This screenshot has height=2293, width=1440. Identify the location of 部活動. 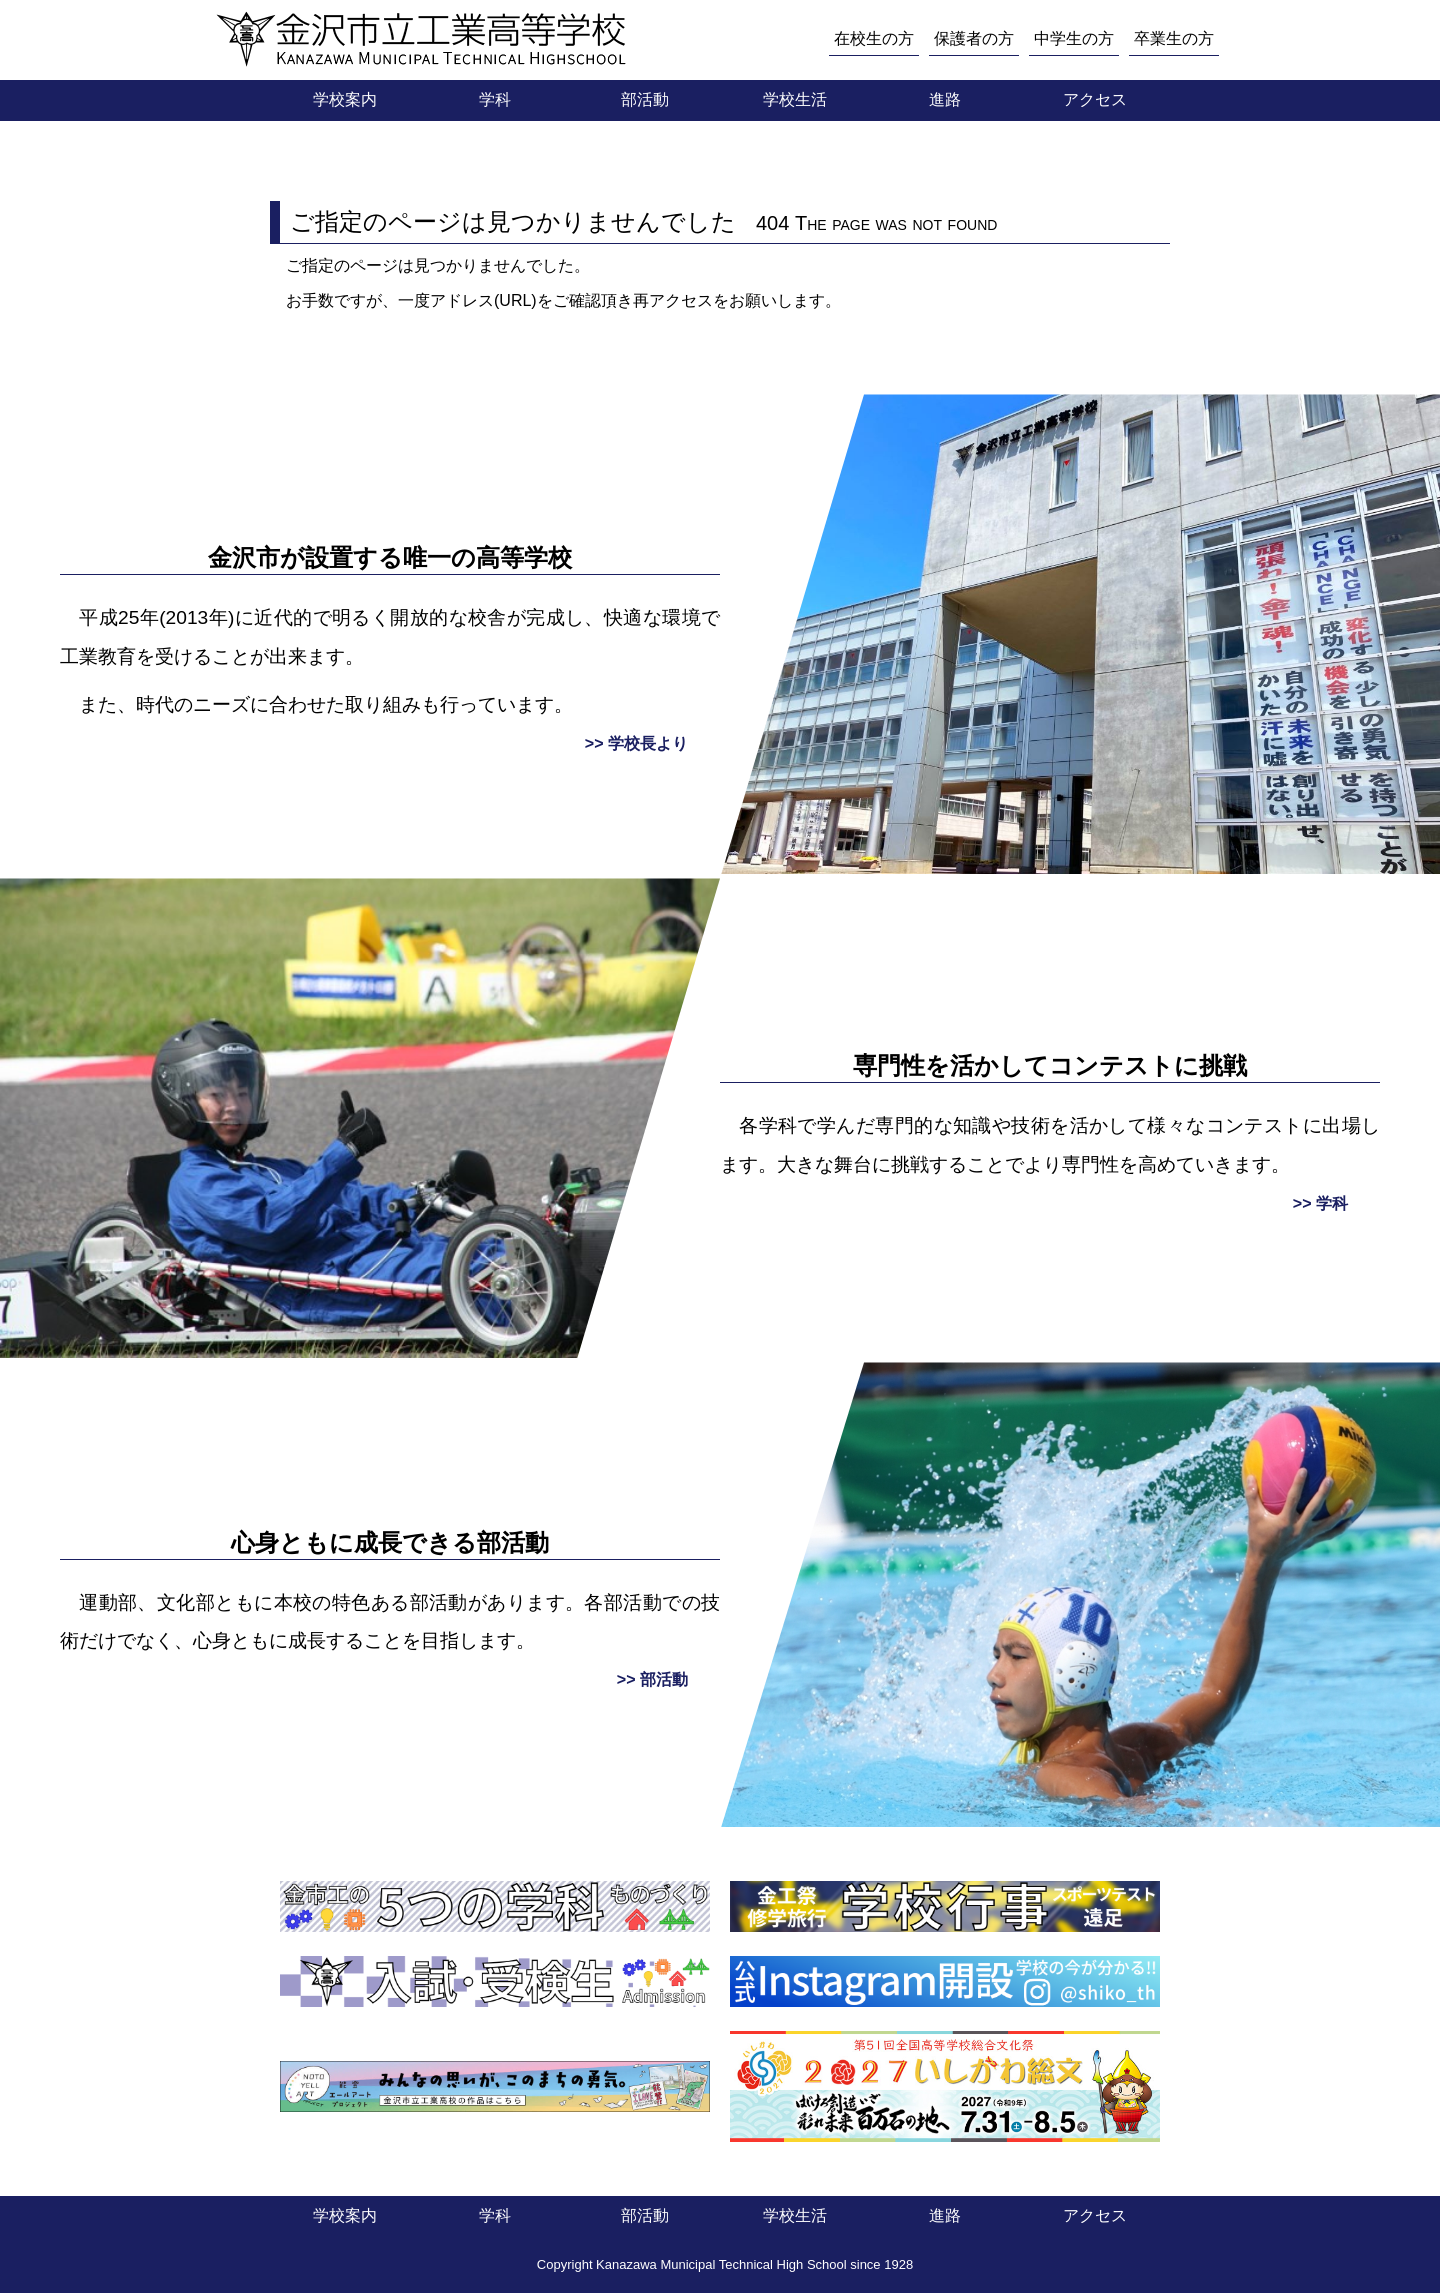
(645, 99).